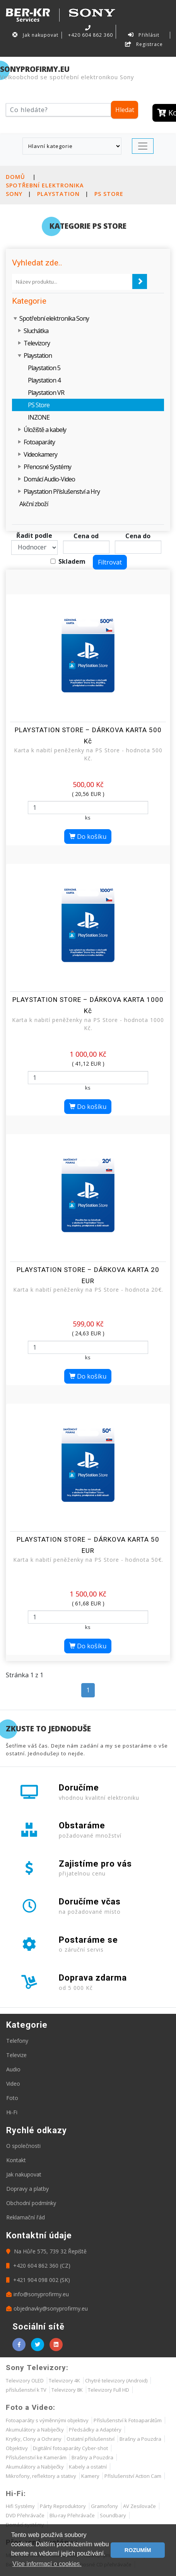 Image resolution: width=176 pixels, height=2576 pixels. I want to click on Televize, so click(16, 2055).